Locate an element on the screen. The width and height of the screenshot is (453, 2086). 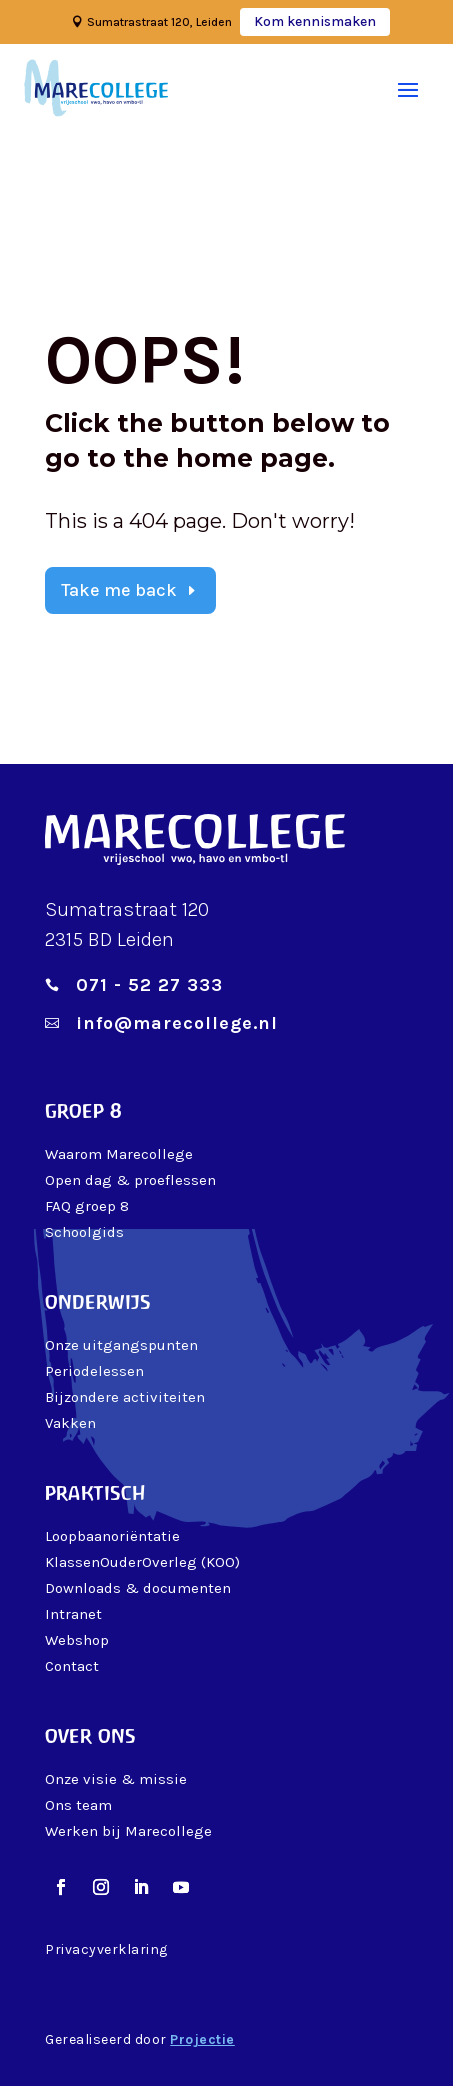
Waarom Marecollege is located at coordinates (119, 1154).